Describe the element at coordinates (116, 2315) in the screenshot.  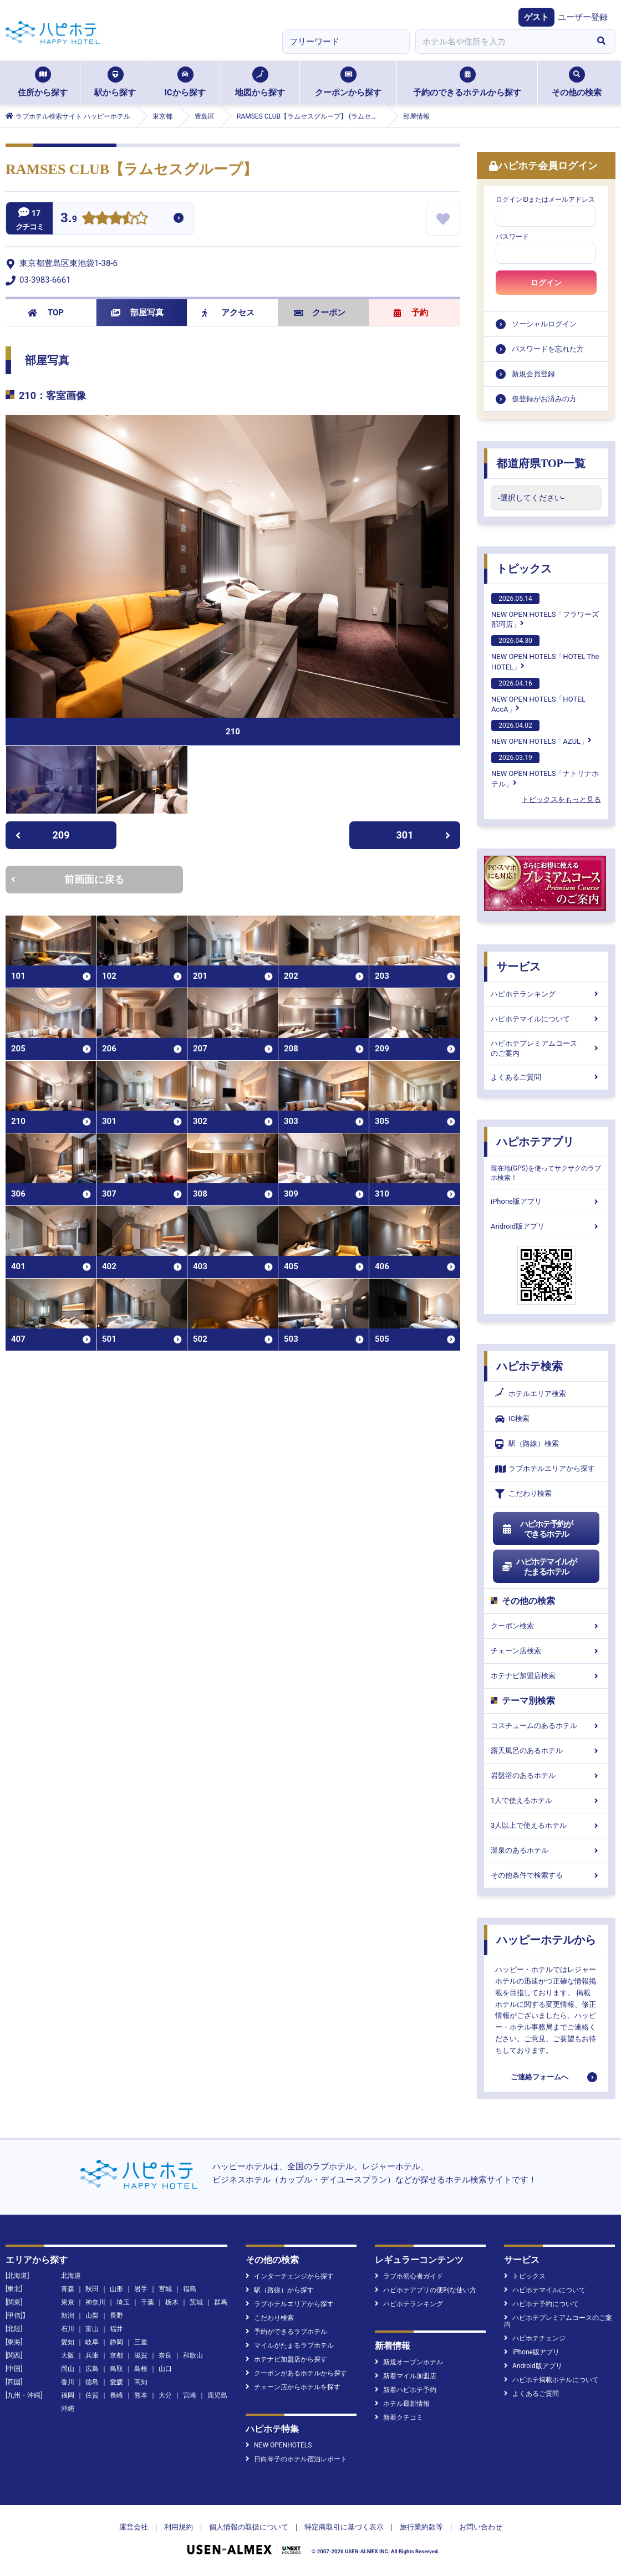
I see `長野` at that location.